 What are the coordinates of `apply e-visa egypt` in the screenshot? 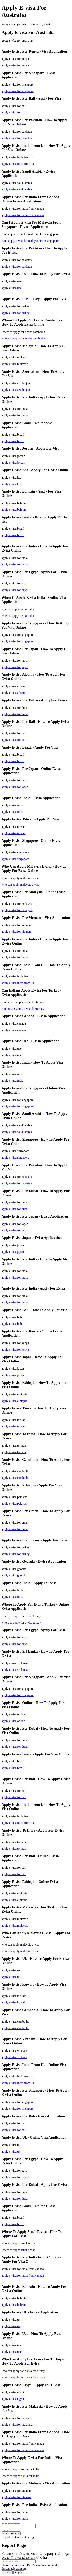 It's located at (13, 2398).